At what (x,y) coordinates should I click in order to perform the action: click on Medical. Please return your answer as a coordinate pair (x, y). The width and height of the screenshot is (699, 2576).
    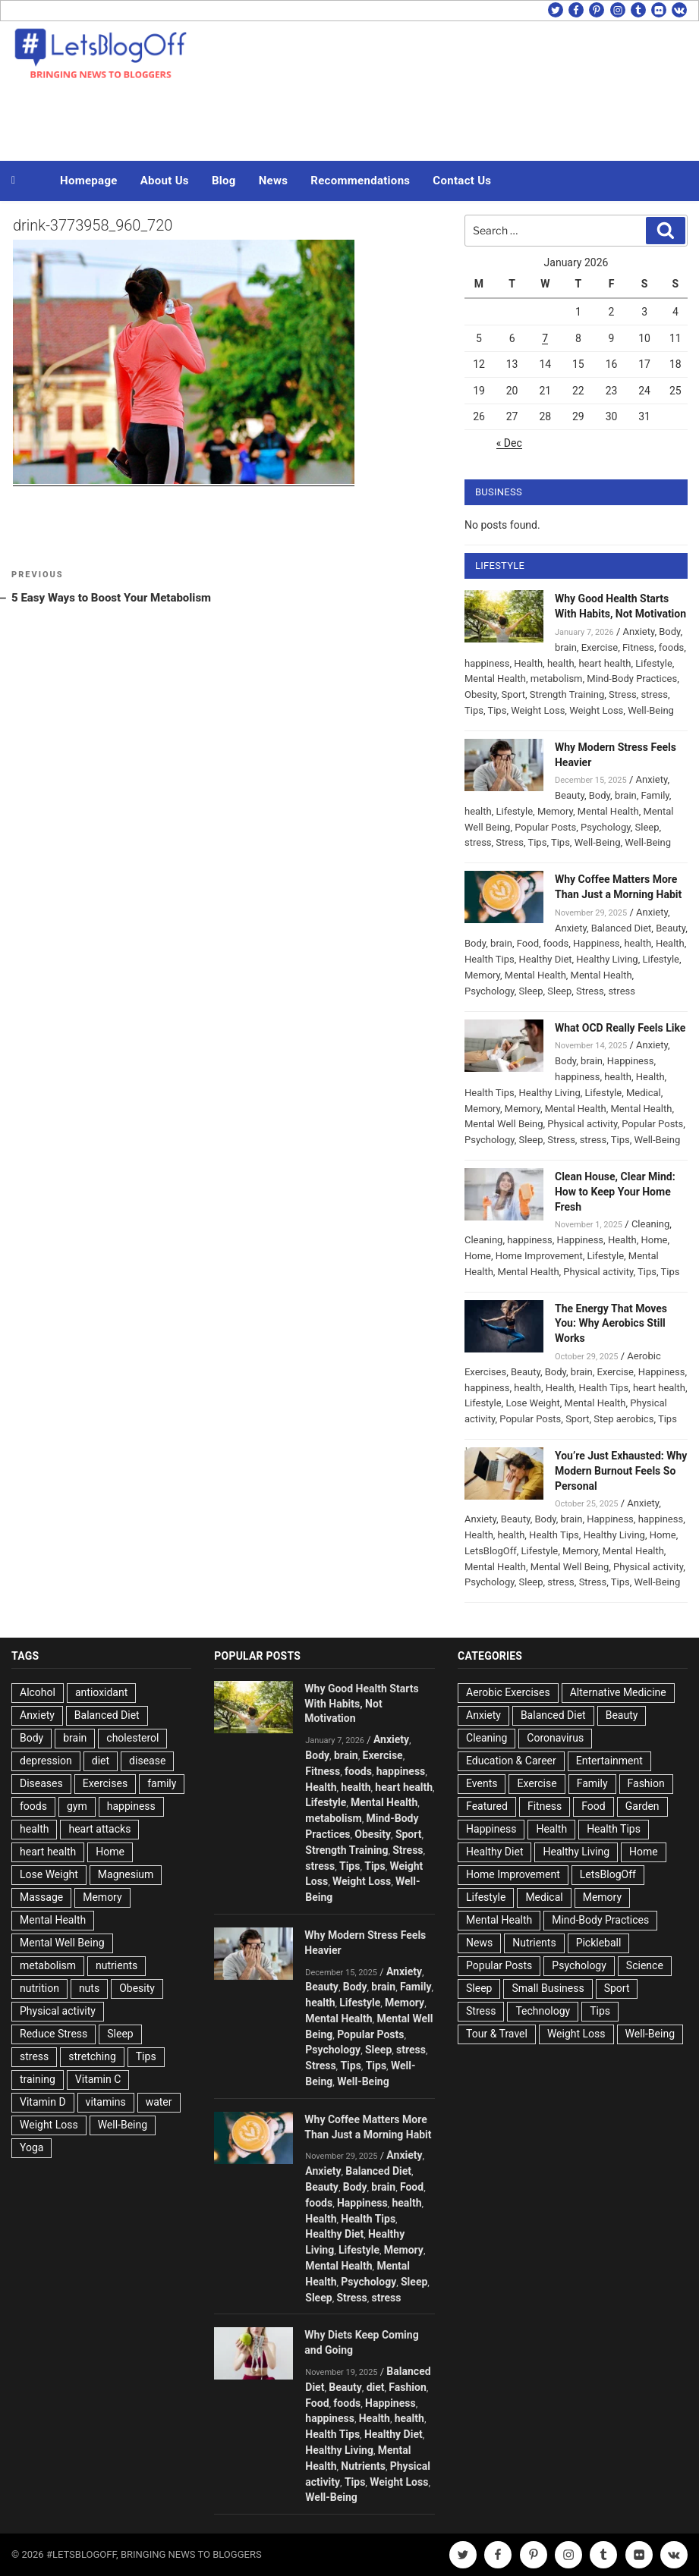
    Looking at the image, I should click on (643, 1092).